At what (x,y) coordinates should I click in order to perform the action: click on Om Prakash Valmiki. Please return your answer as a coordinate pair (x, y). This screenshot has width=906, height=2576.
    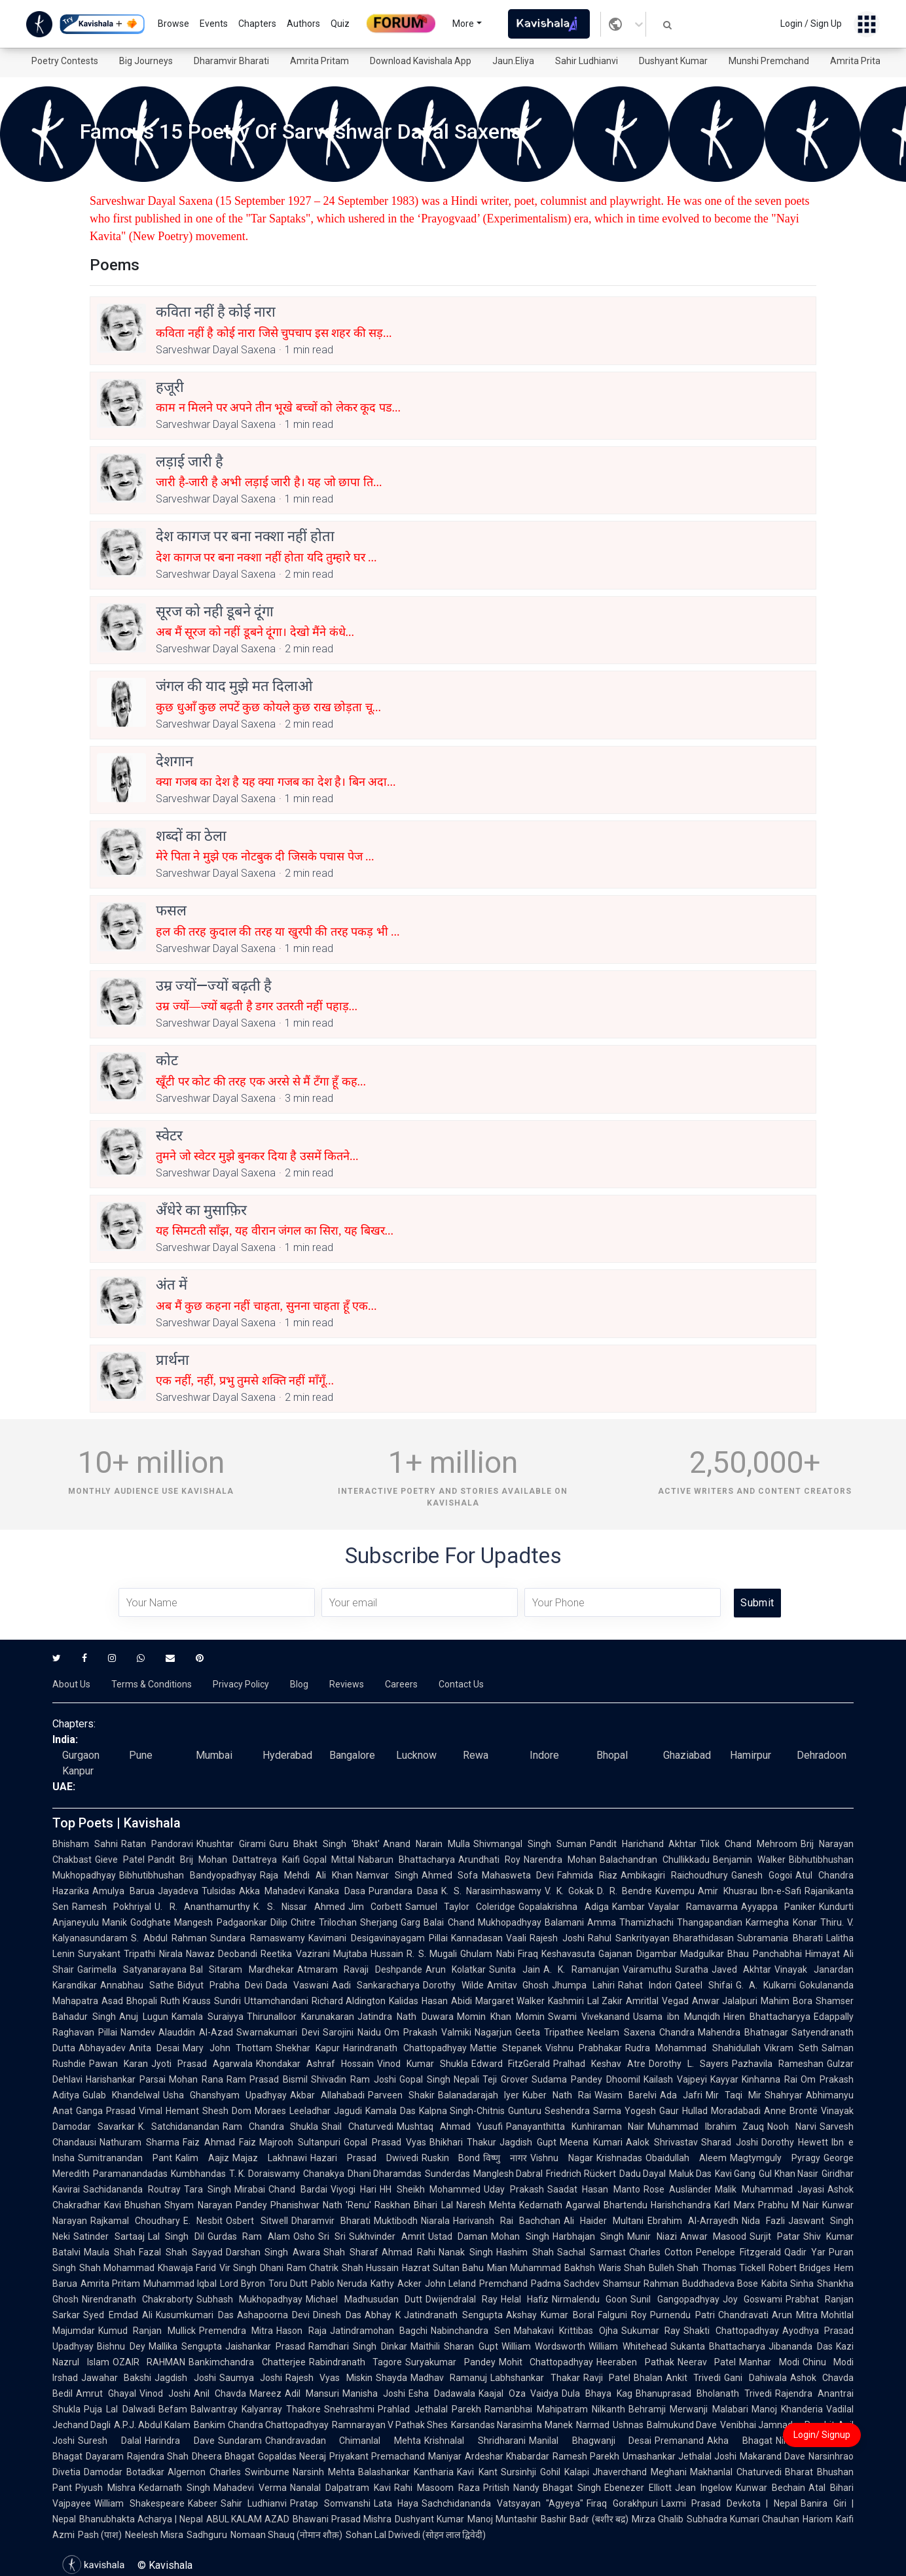
    Looking at the image, I should click on (427, 2032).